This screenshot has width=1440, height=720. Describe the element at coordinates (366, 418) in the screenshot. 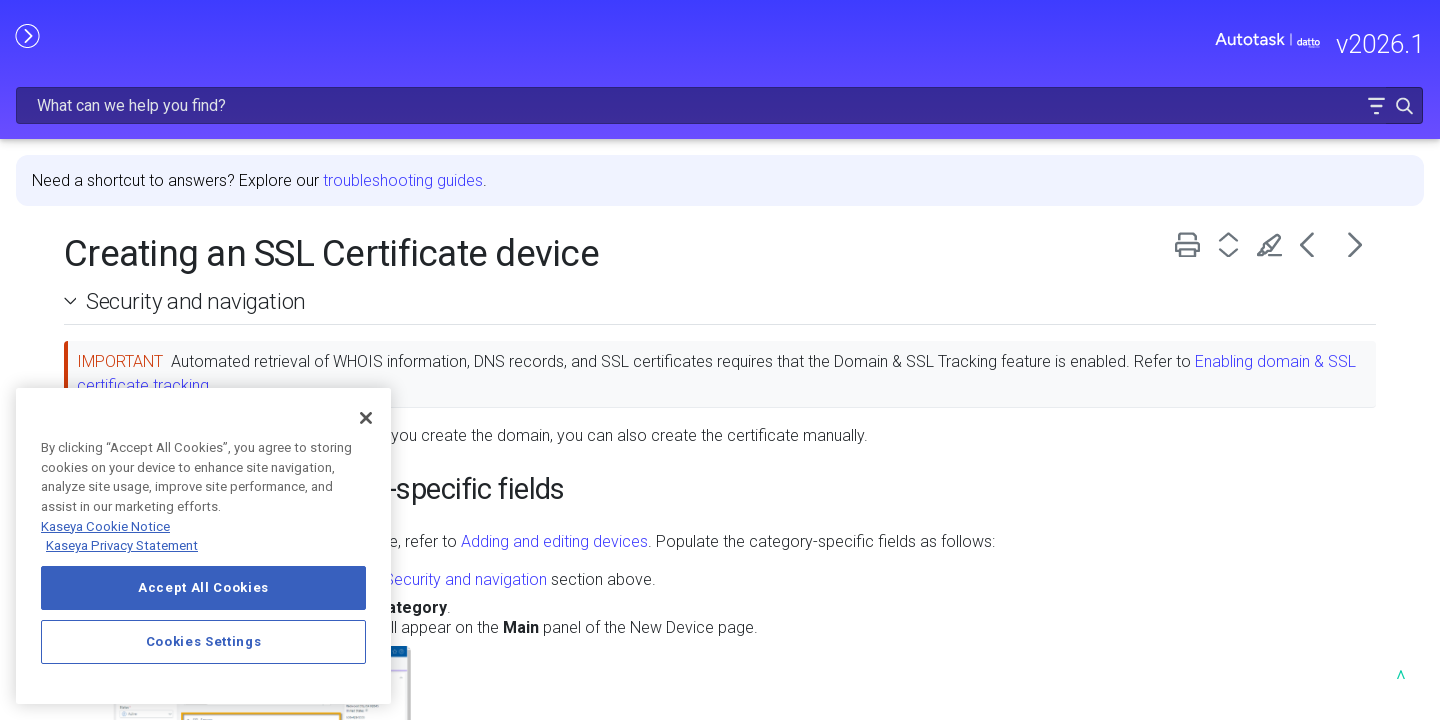

I see `[Close]` at that location.